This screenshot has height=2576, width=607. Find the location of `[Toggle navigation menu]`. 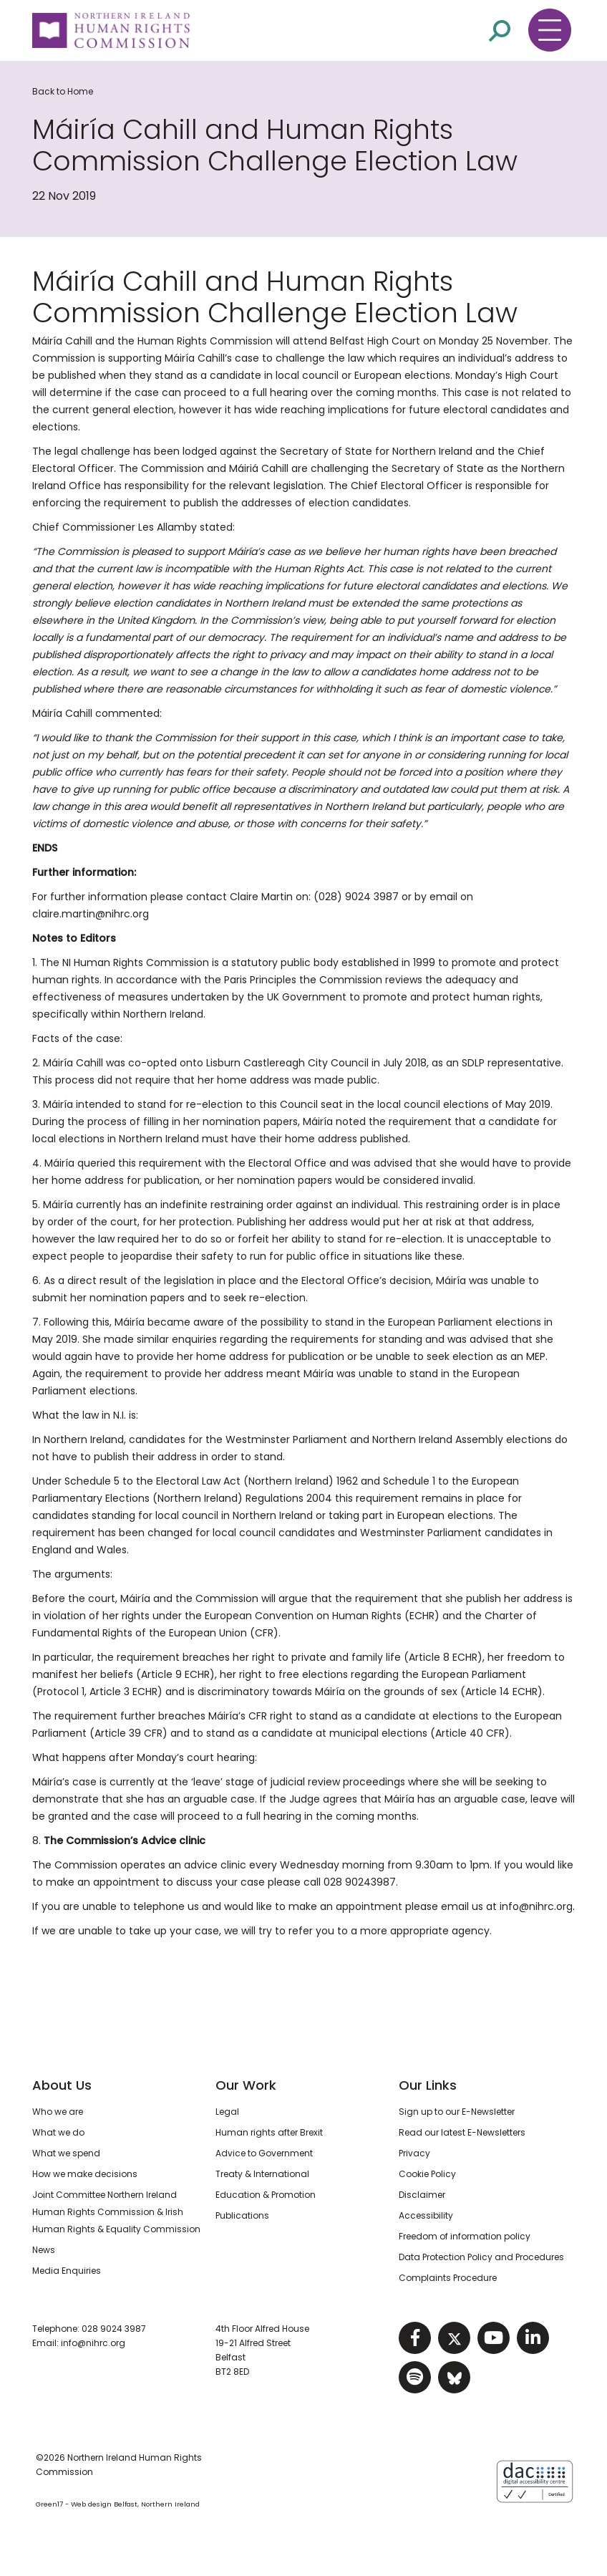

[Toggle navigation menu] is located at coordinates (550, 30).